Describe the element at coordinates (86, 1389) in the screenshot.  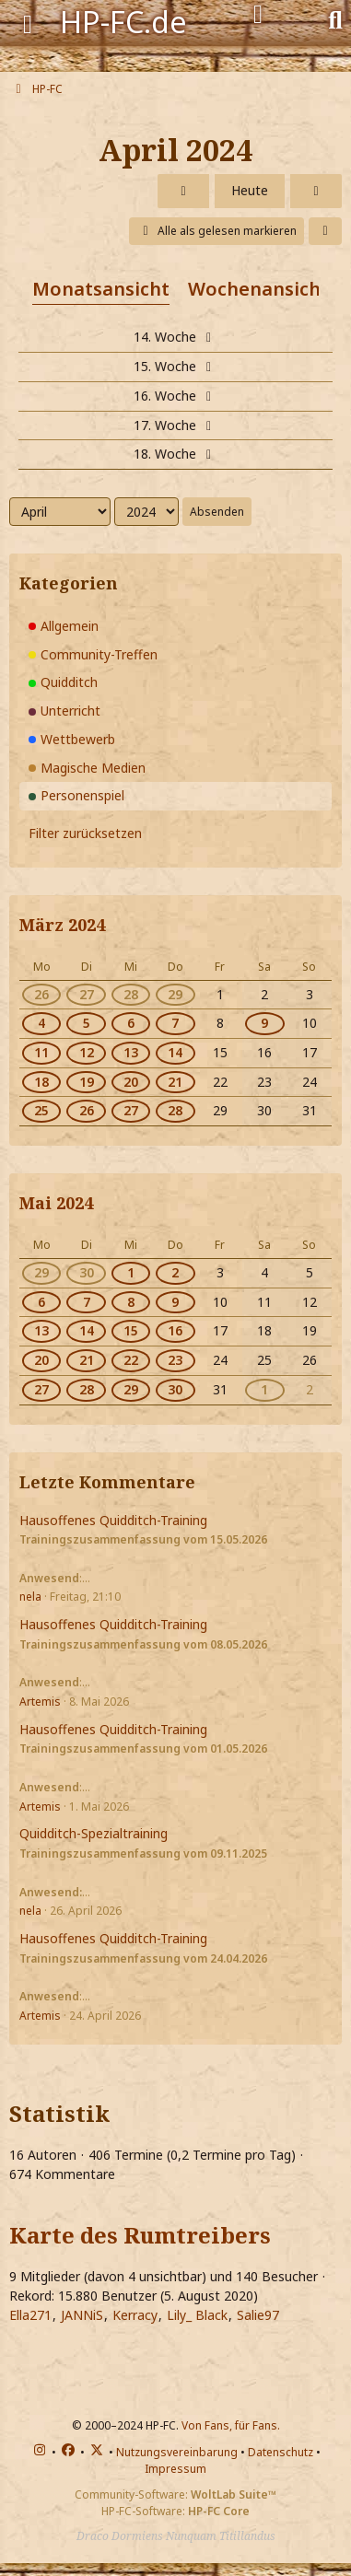
I see `28 [1 Termin]` at that location.